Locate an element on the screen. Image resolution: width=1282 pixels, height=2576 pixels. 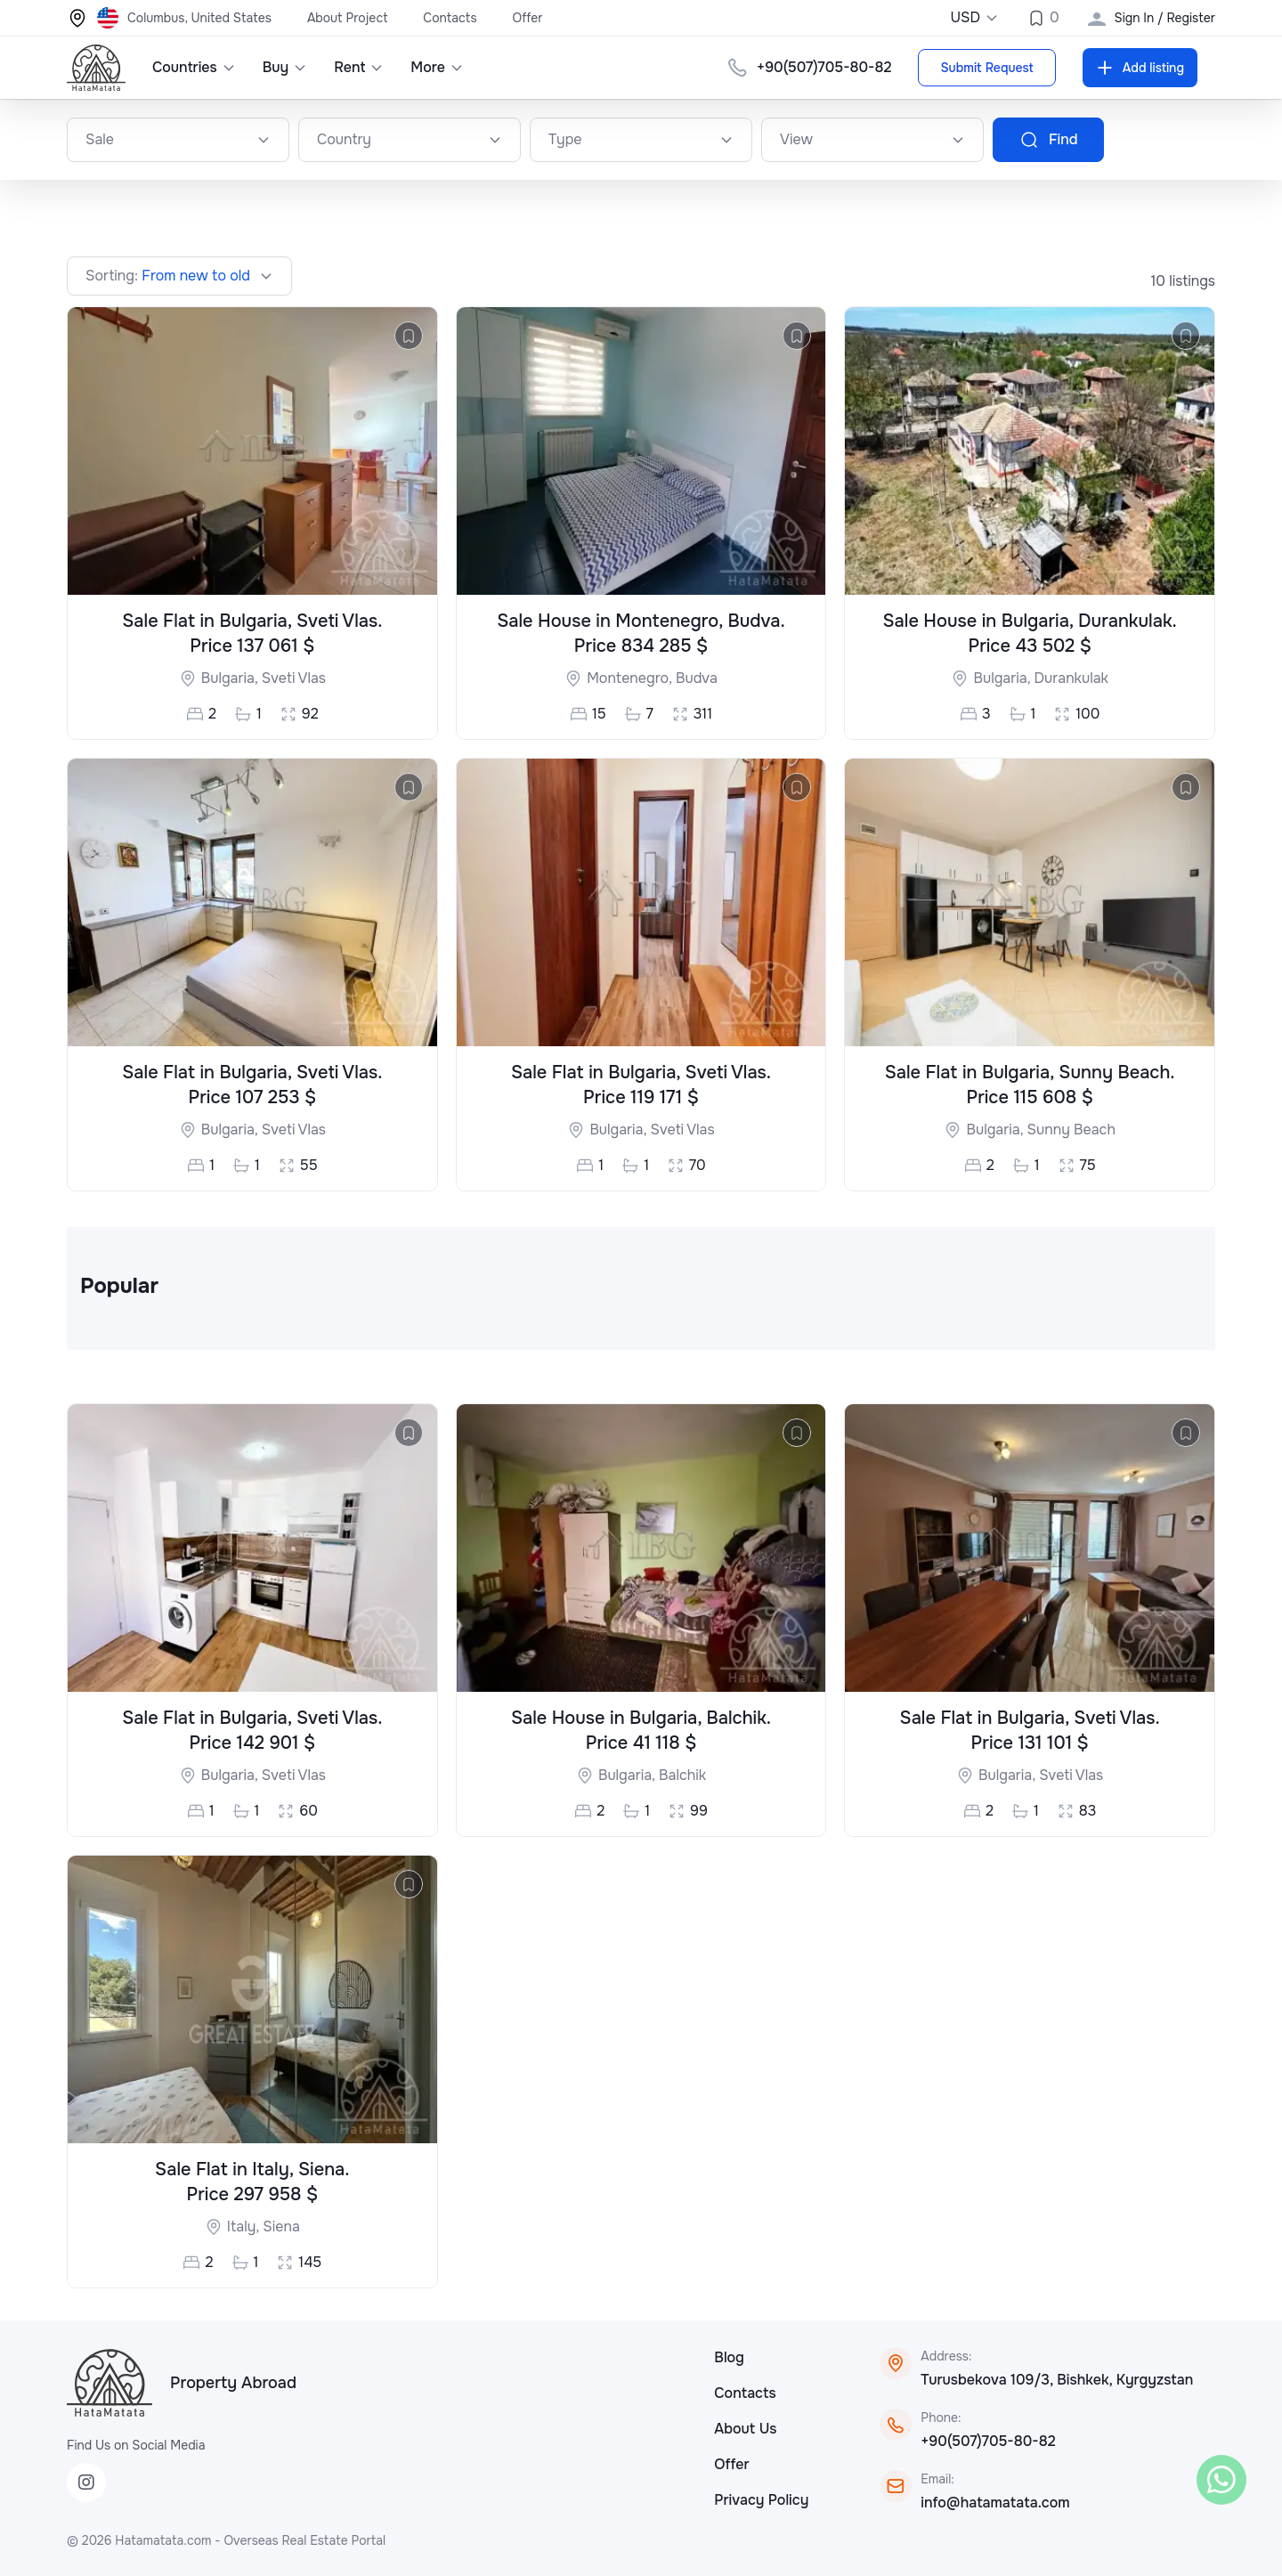
Blog is located at coordinates (729, 2357).